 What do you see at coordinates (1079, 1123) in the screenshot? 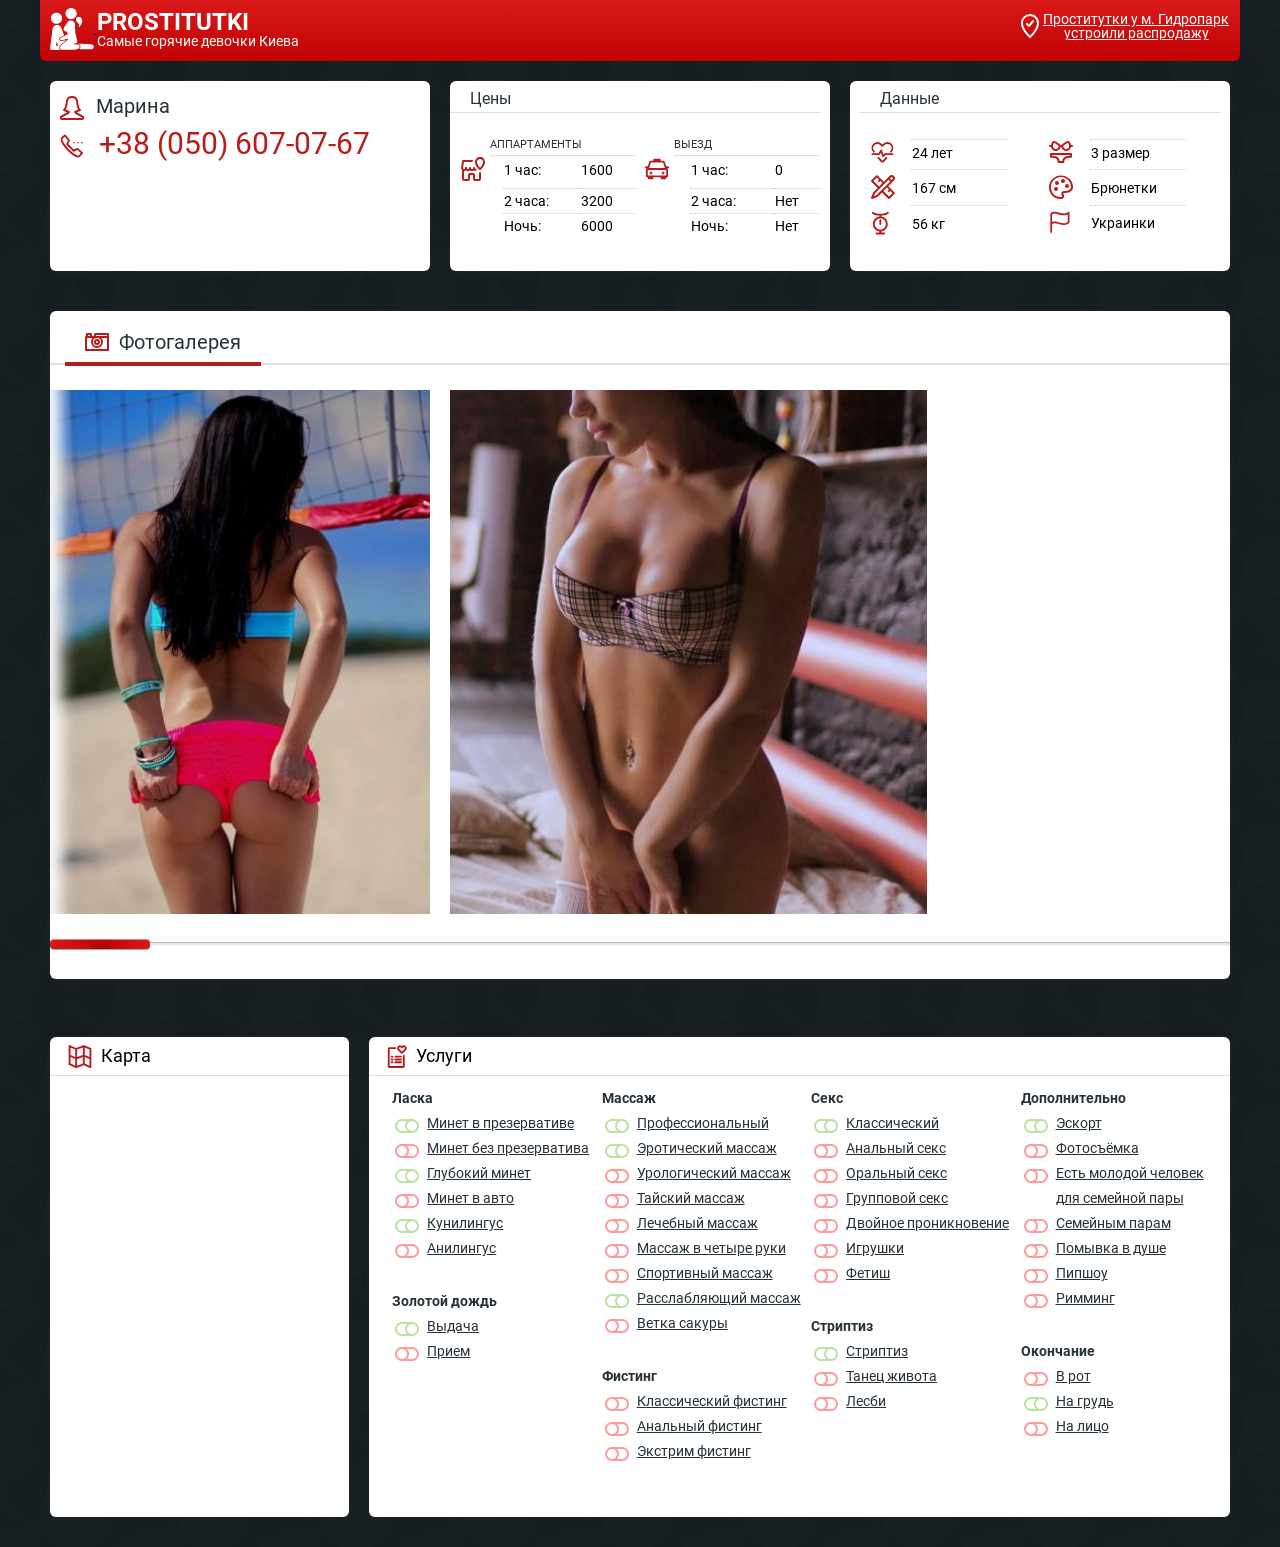
I see `Эскорт` at bounding box center [1079, 1123].